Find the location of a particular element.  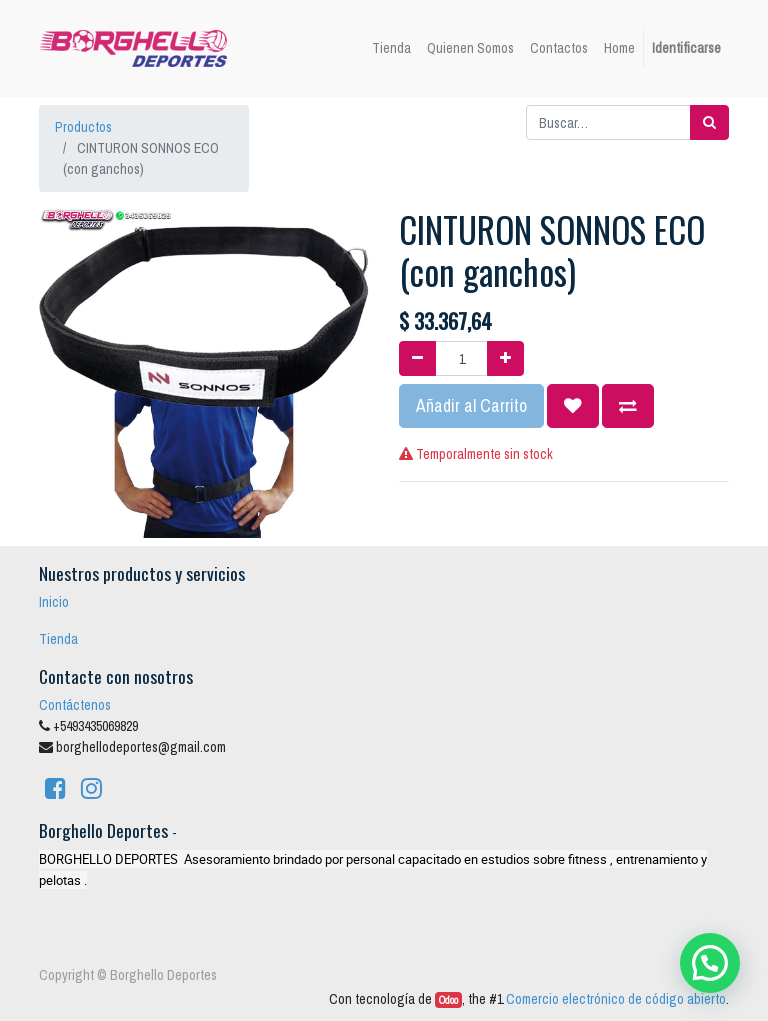

[Búsqueda] is located at coordinates (709, 122).